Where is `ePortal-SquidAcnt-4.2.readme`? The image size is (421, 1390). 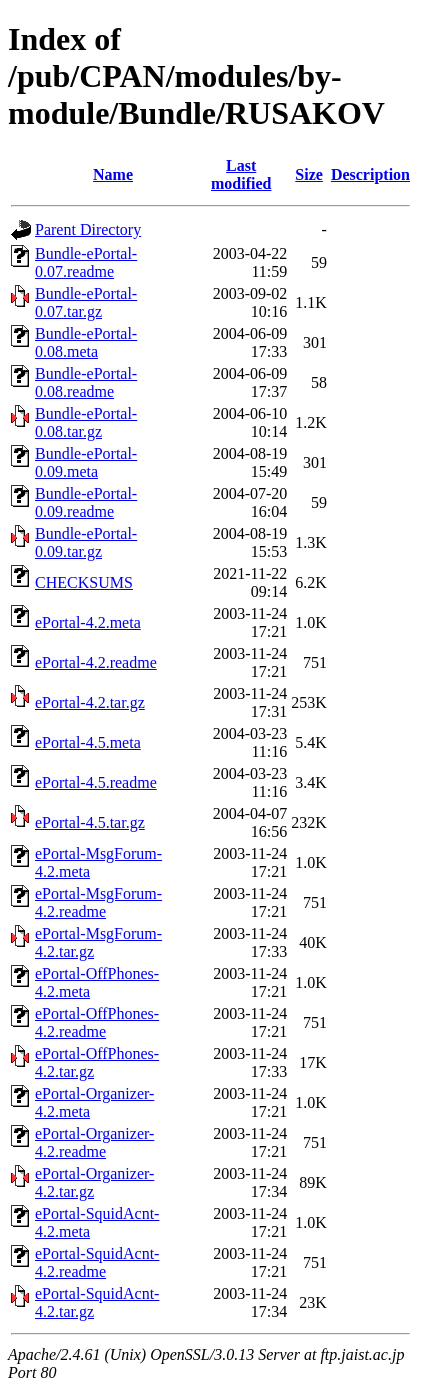
ePortal-SquidAcnt-4.2.readme is located at coordinates (97, 1262).